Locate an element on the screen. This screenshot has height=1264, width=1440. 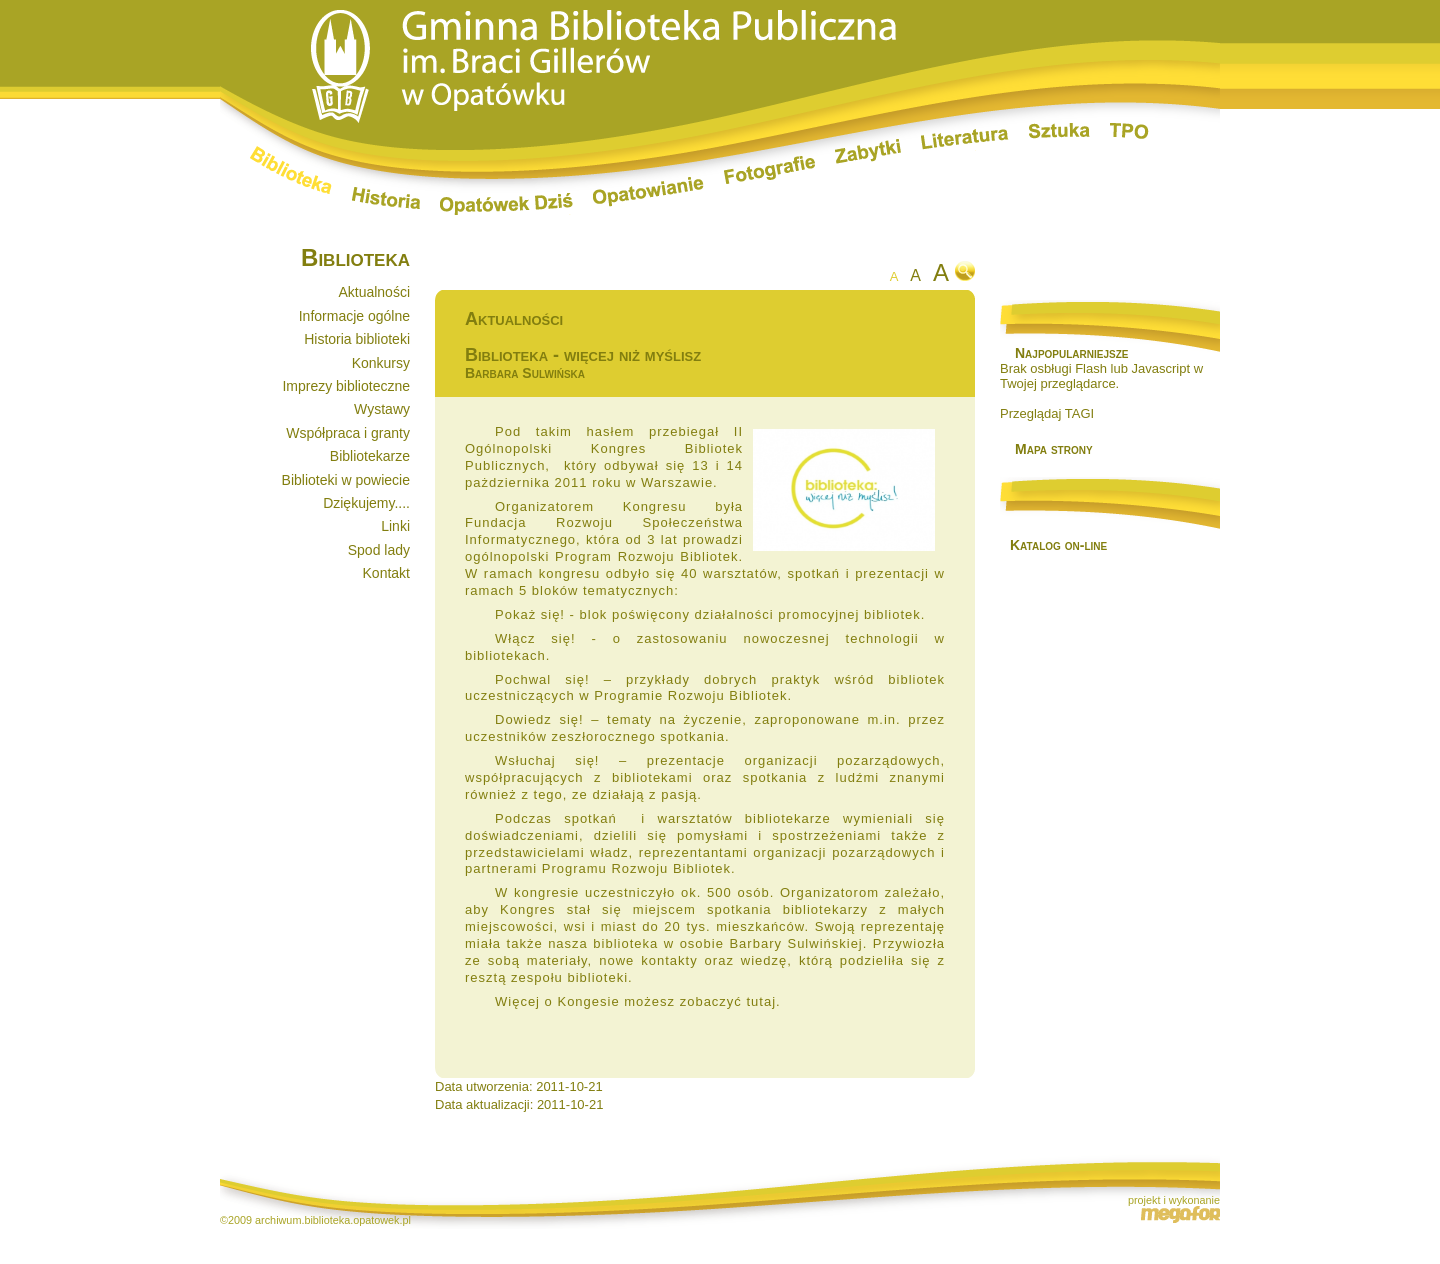
Bibliotekarze is located at coordinates (370, 456).